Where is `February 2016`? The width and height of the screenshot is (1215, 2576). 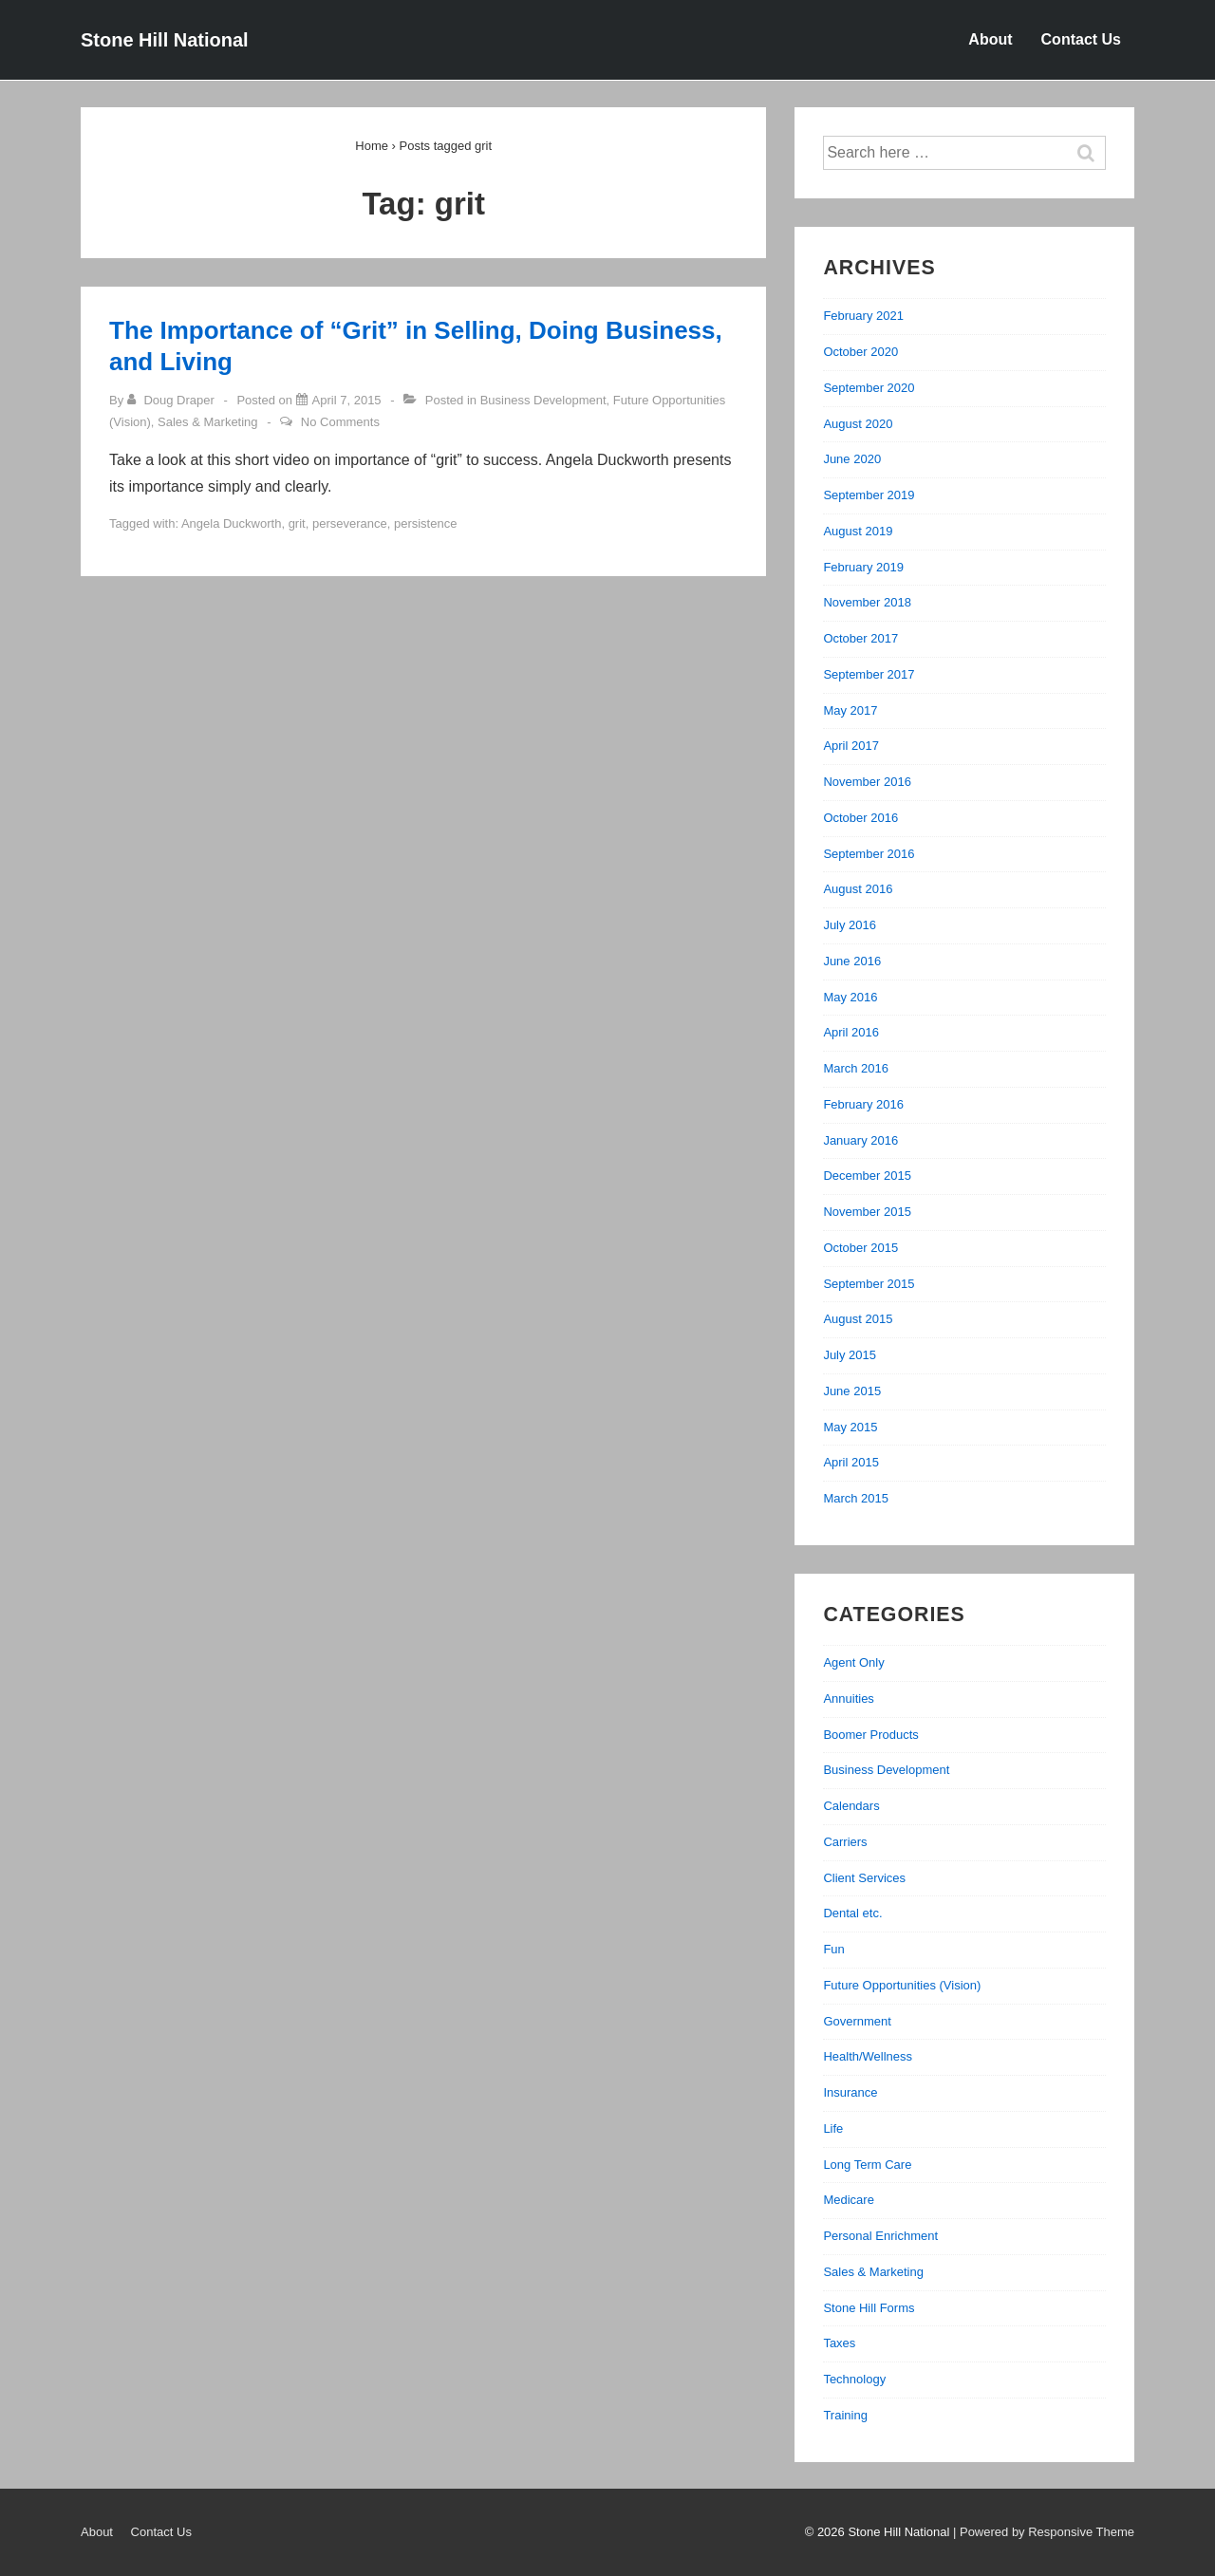
February 2016 is located at coordinates (863, 1104).